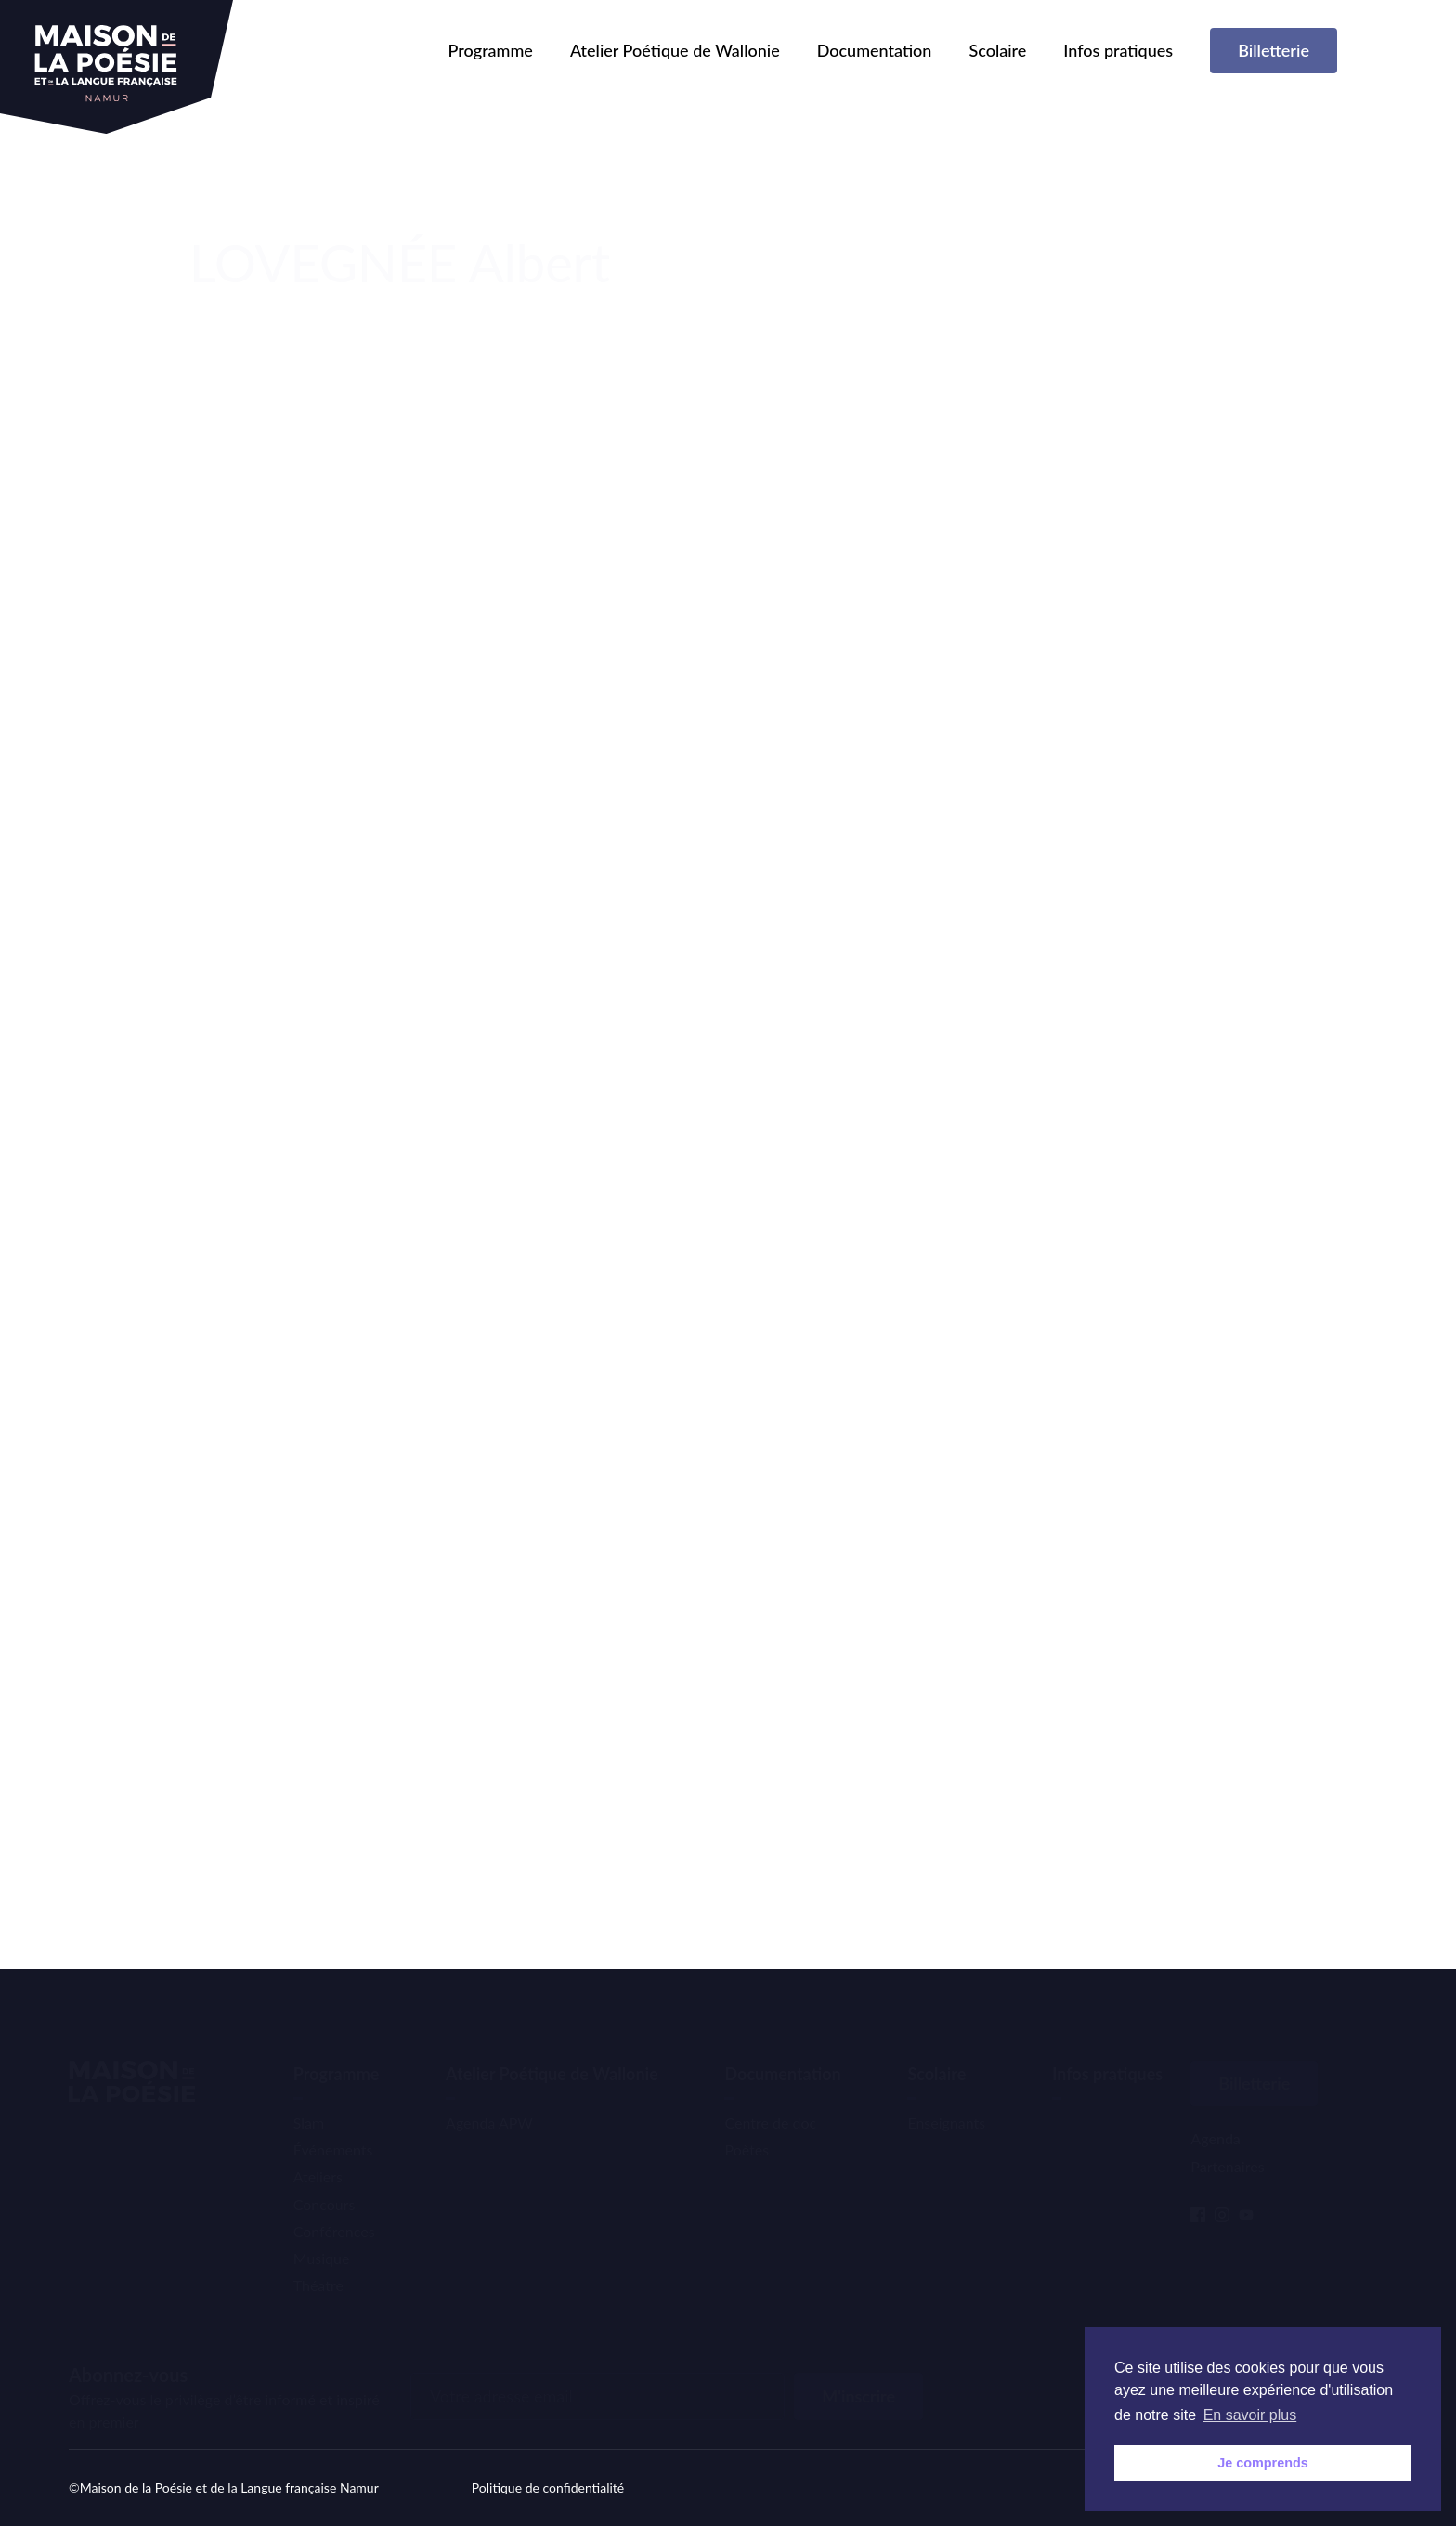 Image resolution: width=1456 pixels, height=2526 pixels. Describe the element at coordinates (997, 50) in the screenshot. I see `Scolaire` at that location.